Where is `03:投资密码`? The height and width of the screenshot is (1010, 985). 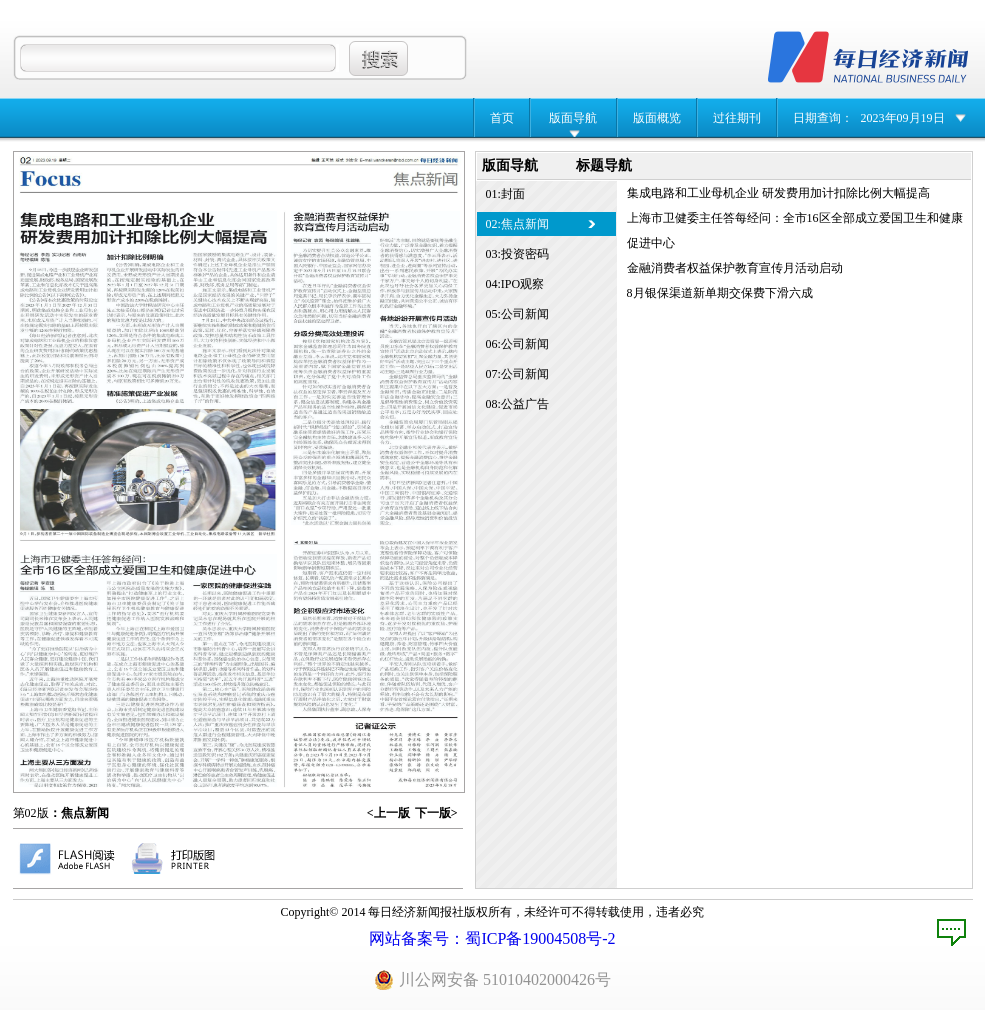 03:投资密码 is located at coordinates (517, 254).